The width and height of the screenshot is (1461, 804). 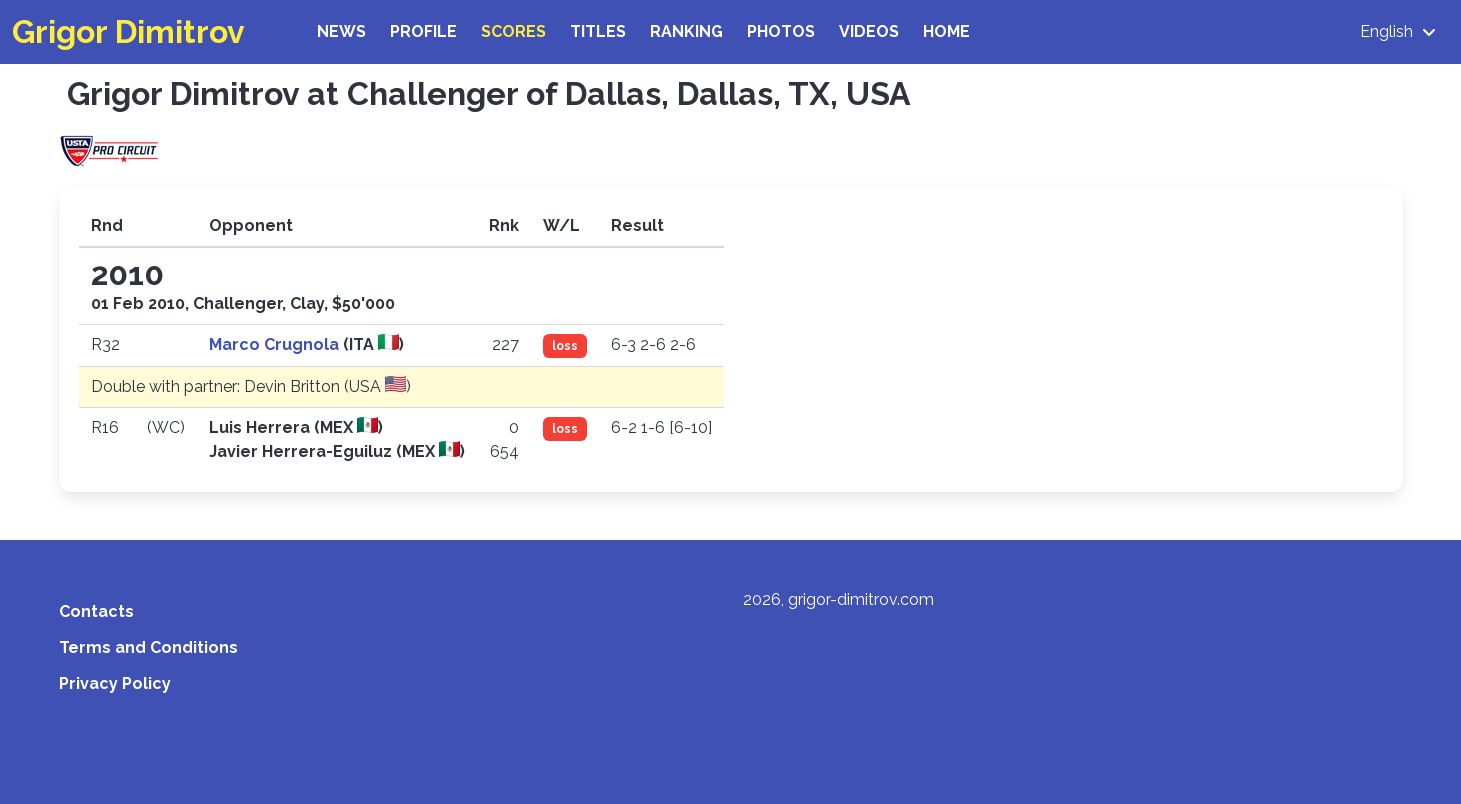 What do you see at coordinates (513, 31) in the screenshot?
I see `Scores` at bounding box center [513, 31].